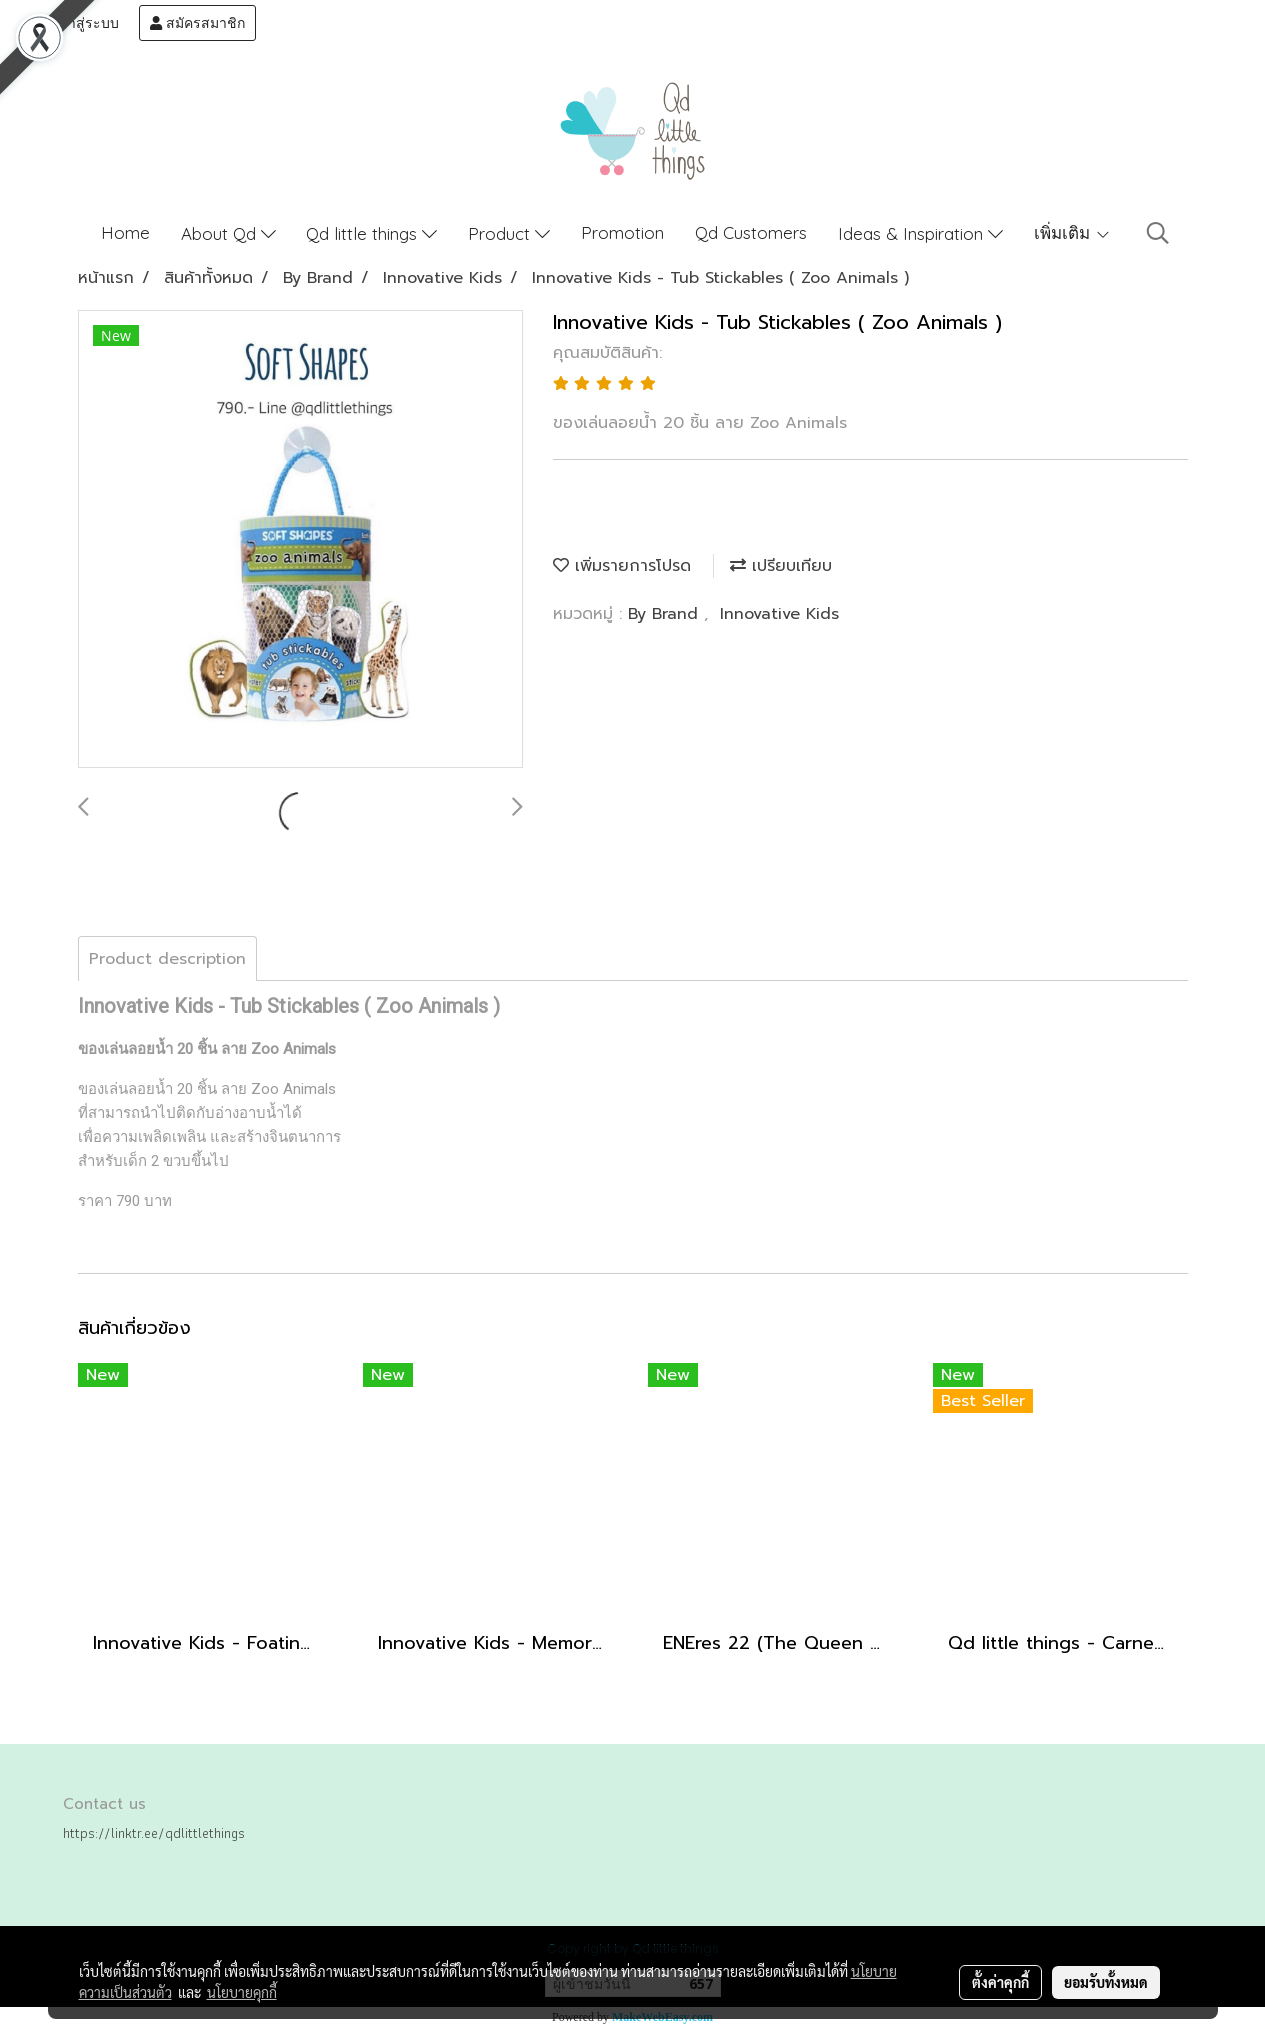 The image size is (1265, 2027). What do you see at coordinates (622, 232) in the screenshot?
I see `Promotion` at bounding box center [622, 232].